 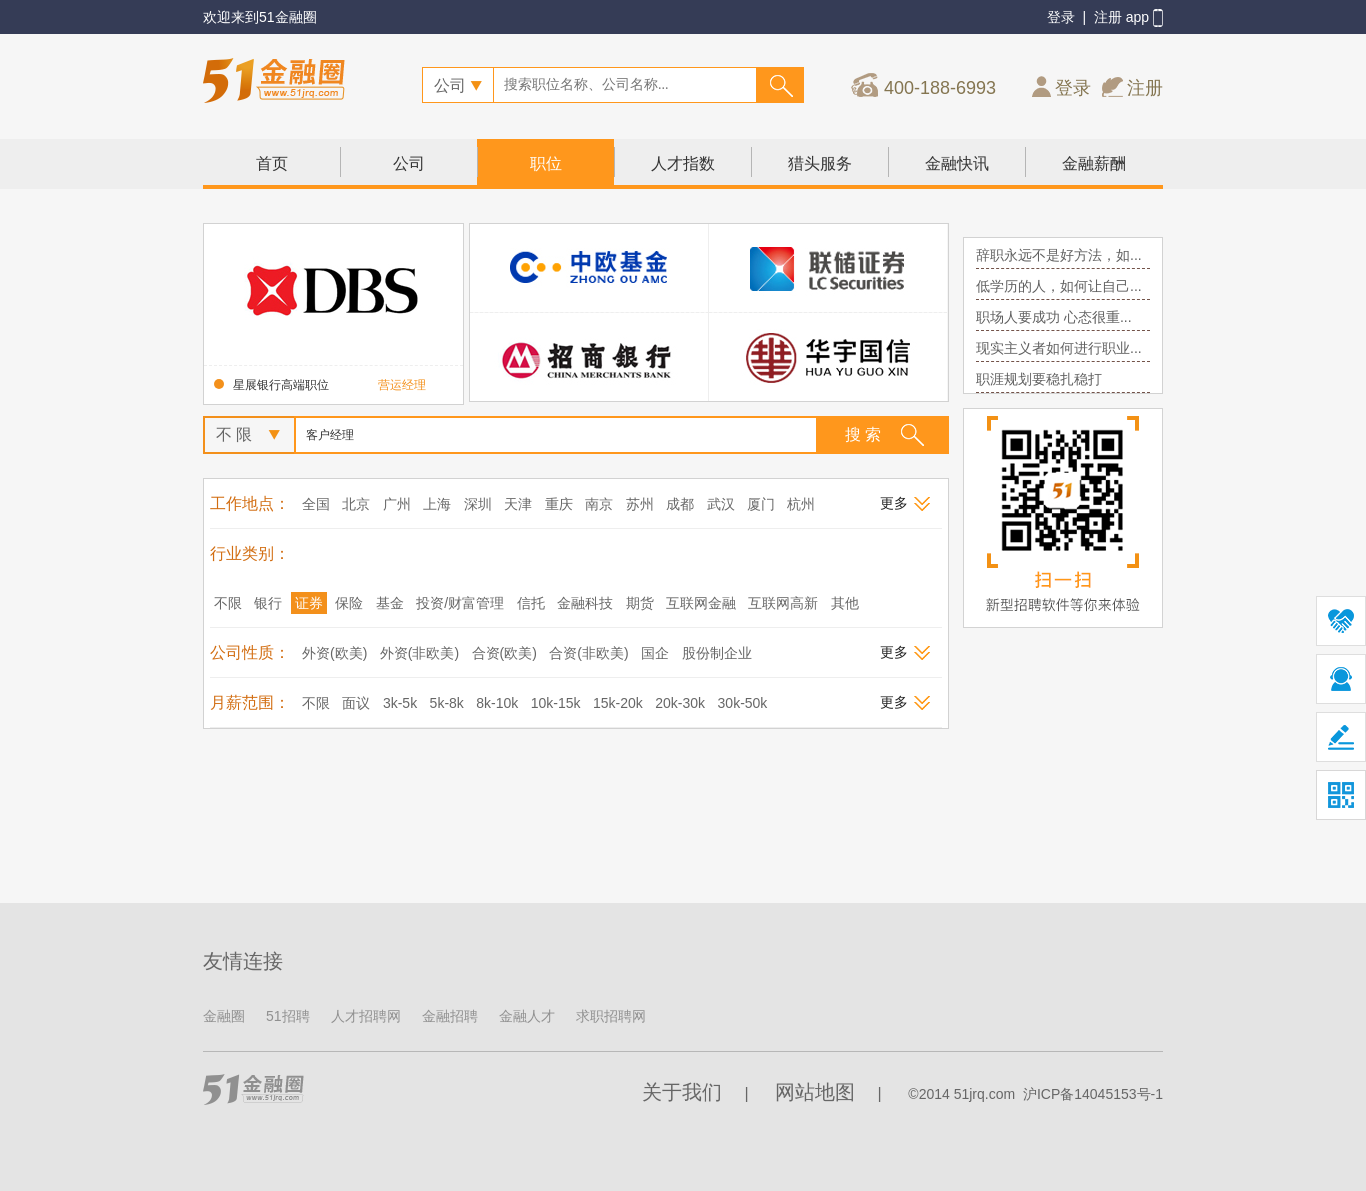 What do you see at coordinates (845, 603) in the screenshot?
I see `其他` at bounding box center [845, 603].